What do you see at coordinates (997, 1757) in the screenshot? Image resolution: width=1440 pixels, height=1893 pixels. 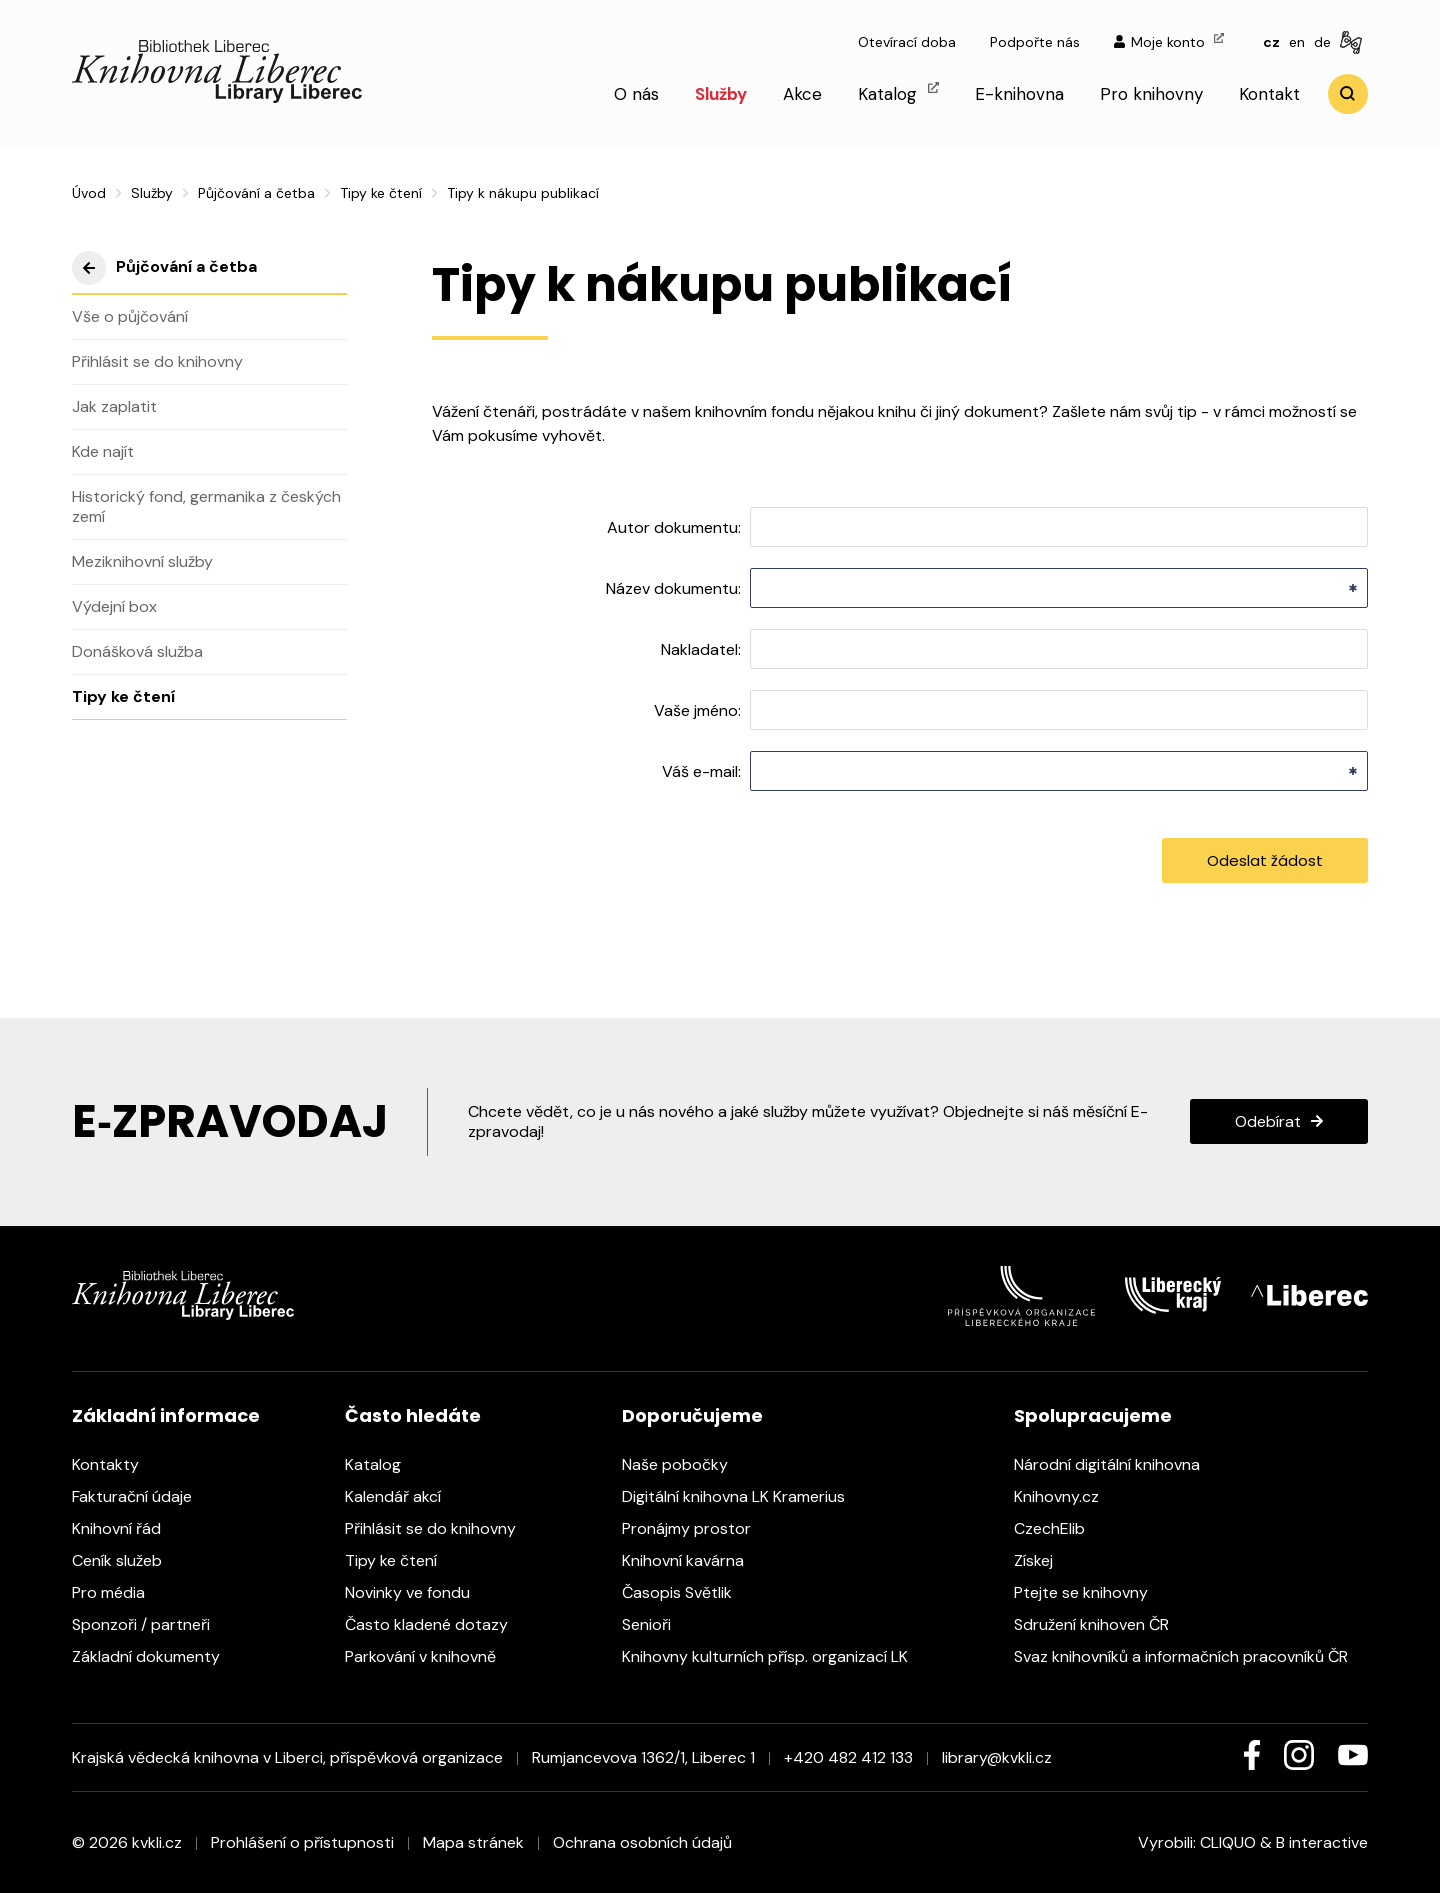 I see `library@kvkli.cz` at bounding box center [997, 1757].